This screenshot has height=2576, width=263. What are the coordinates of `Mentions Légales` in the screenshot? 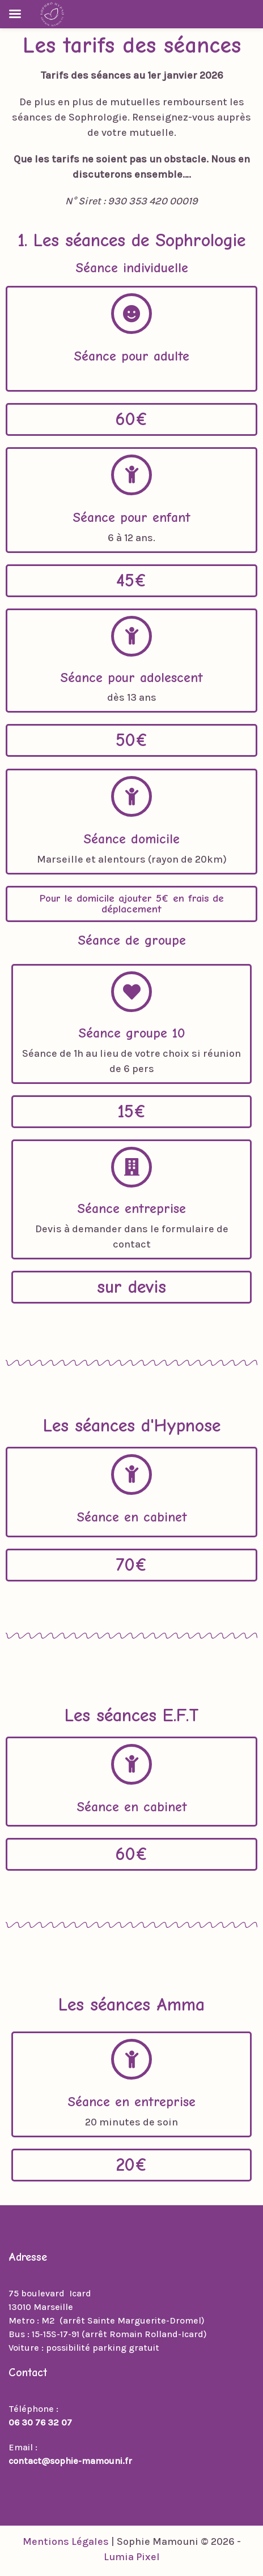 It's located at (66, 2541).